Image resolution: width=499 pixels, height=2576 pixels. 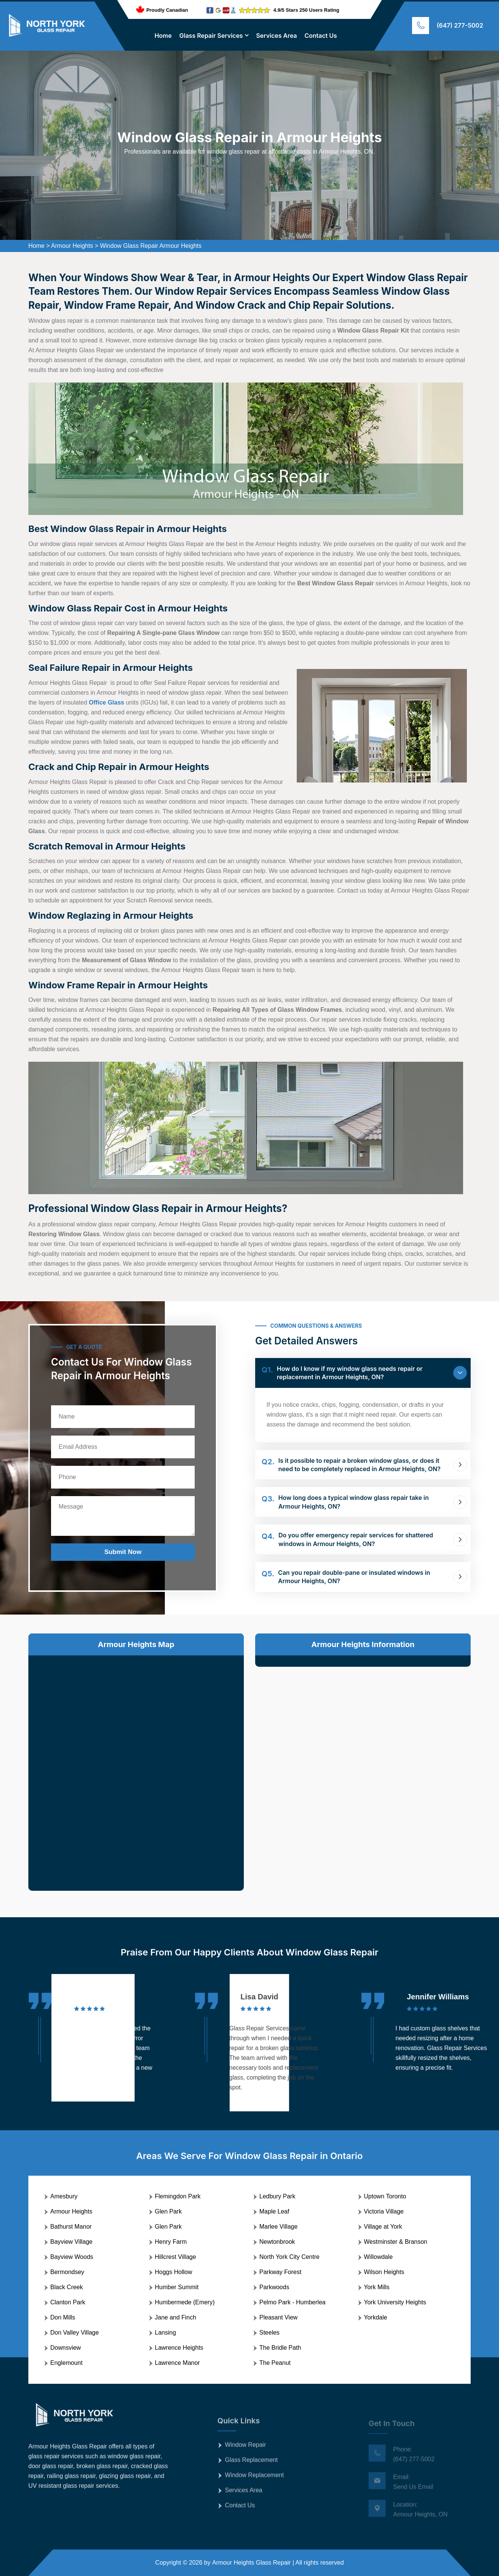 I want to click on Newtonbrook, so click(x=277, y=2241).